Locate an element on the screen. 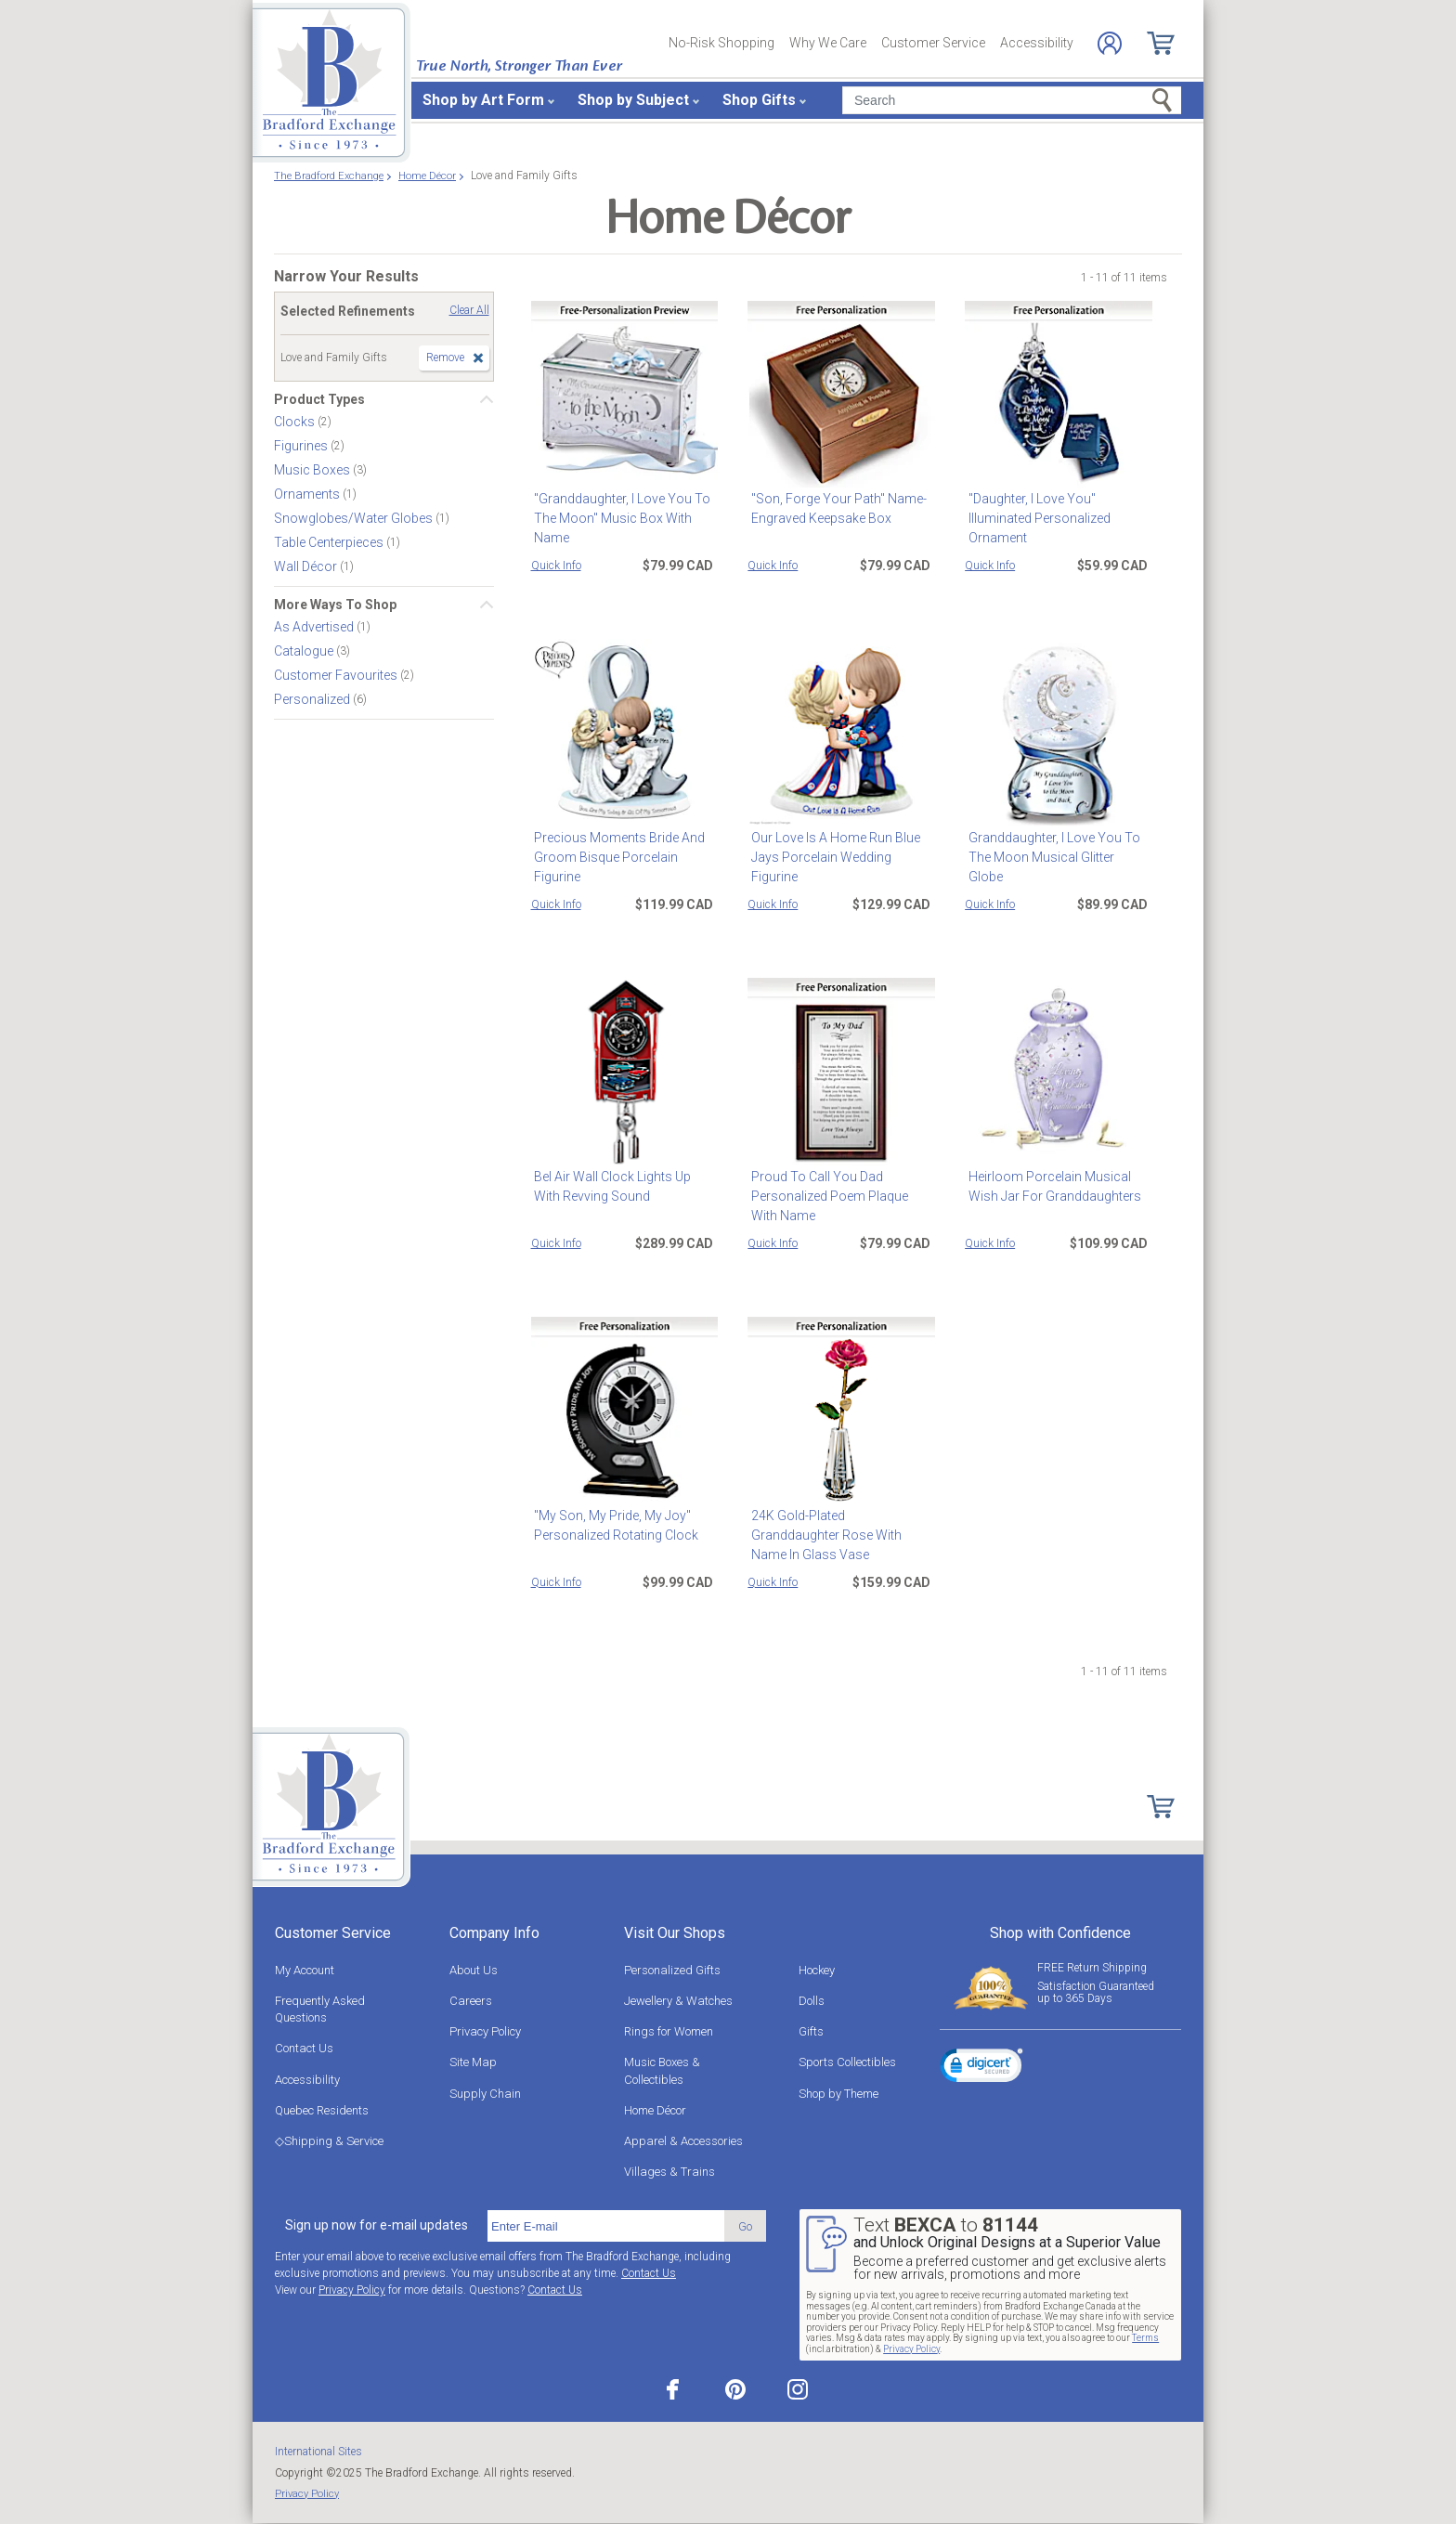 This screenshot has width=1456, height=2524. Figurines is located at coordinates (302, 445).